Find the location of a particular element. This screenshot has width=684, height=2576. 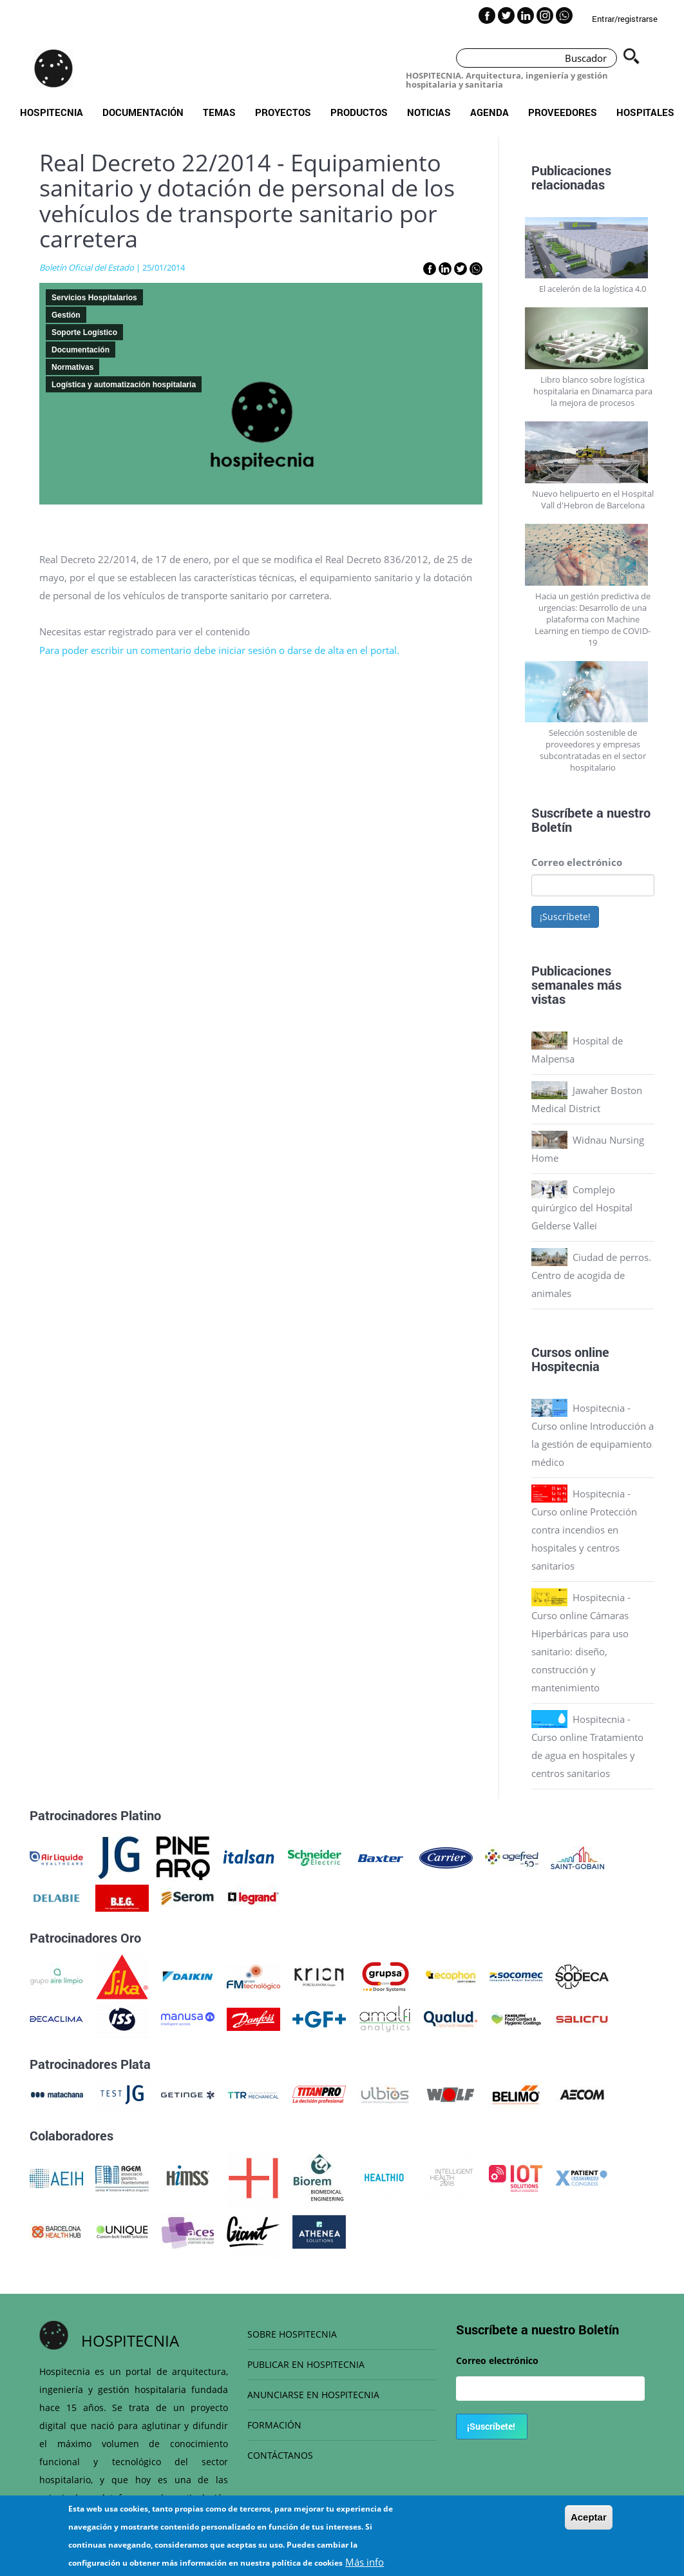

Logística y automatización hospitalaria is located at coordinates (124, 384).